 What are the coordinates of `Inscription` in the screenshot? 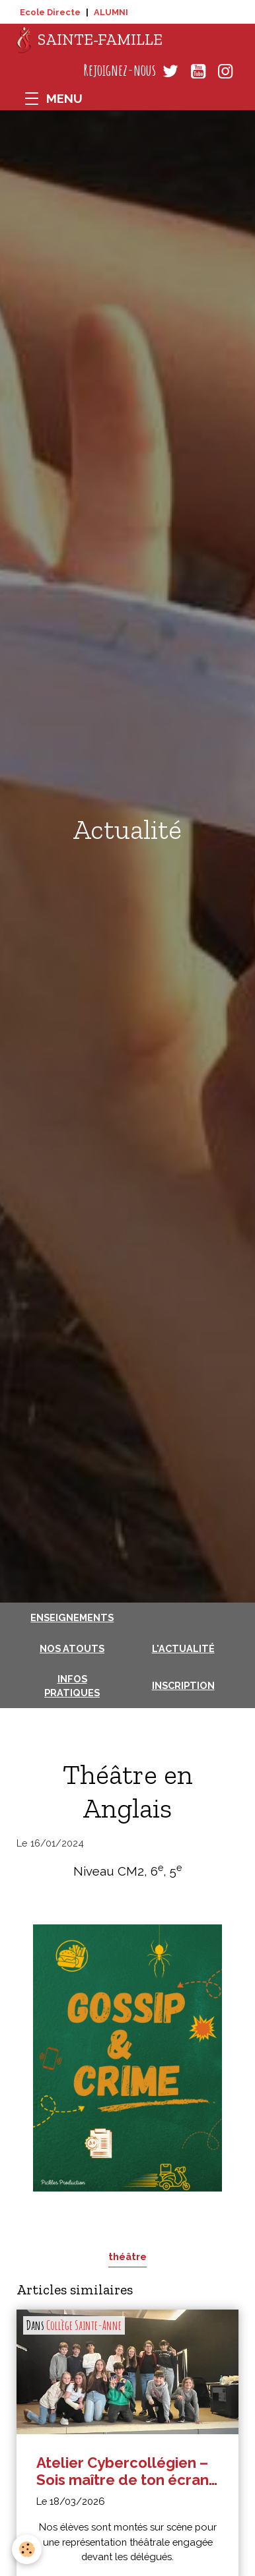 It's located at (183, 1685).